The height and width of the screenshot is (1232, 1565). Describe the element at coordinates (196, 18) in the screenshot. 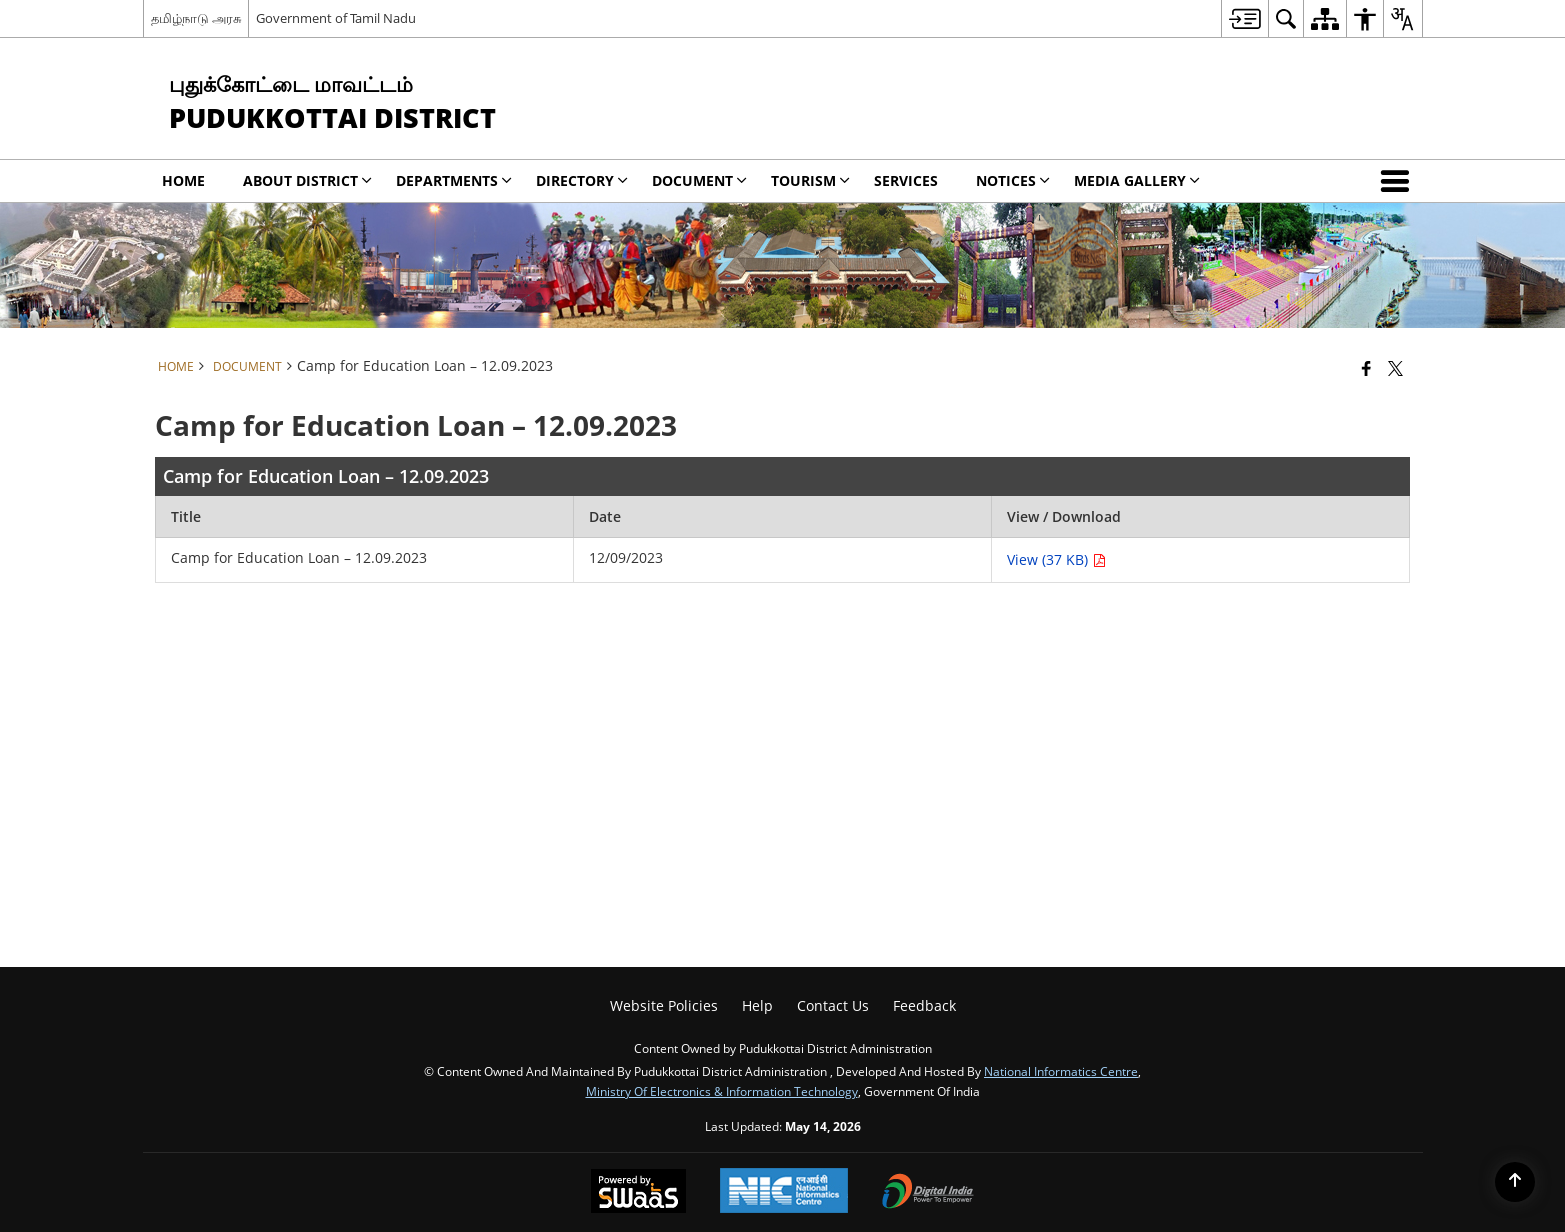

I see `தமிழ்நாடு அரசு [தமிழ்நாடு அரசு - External Regional Language Site that opens in a new window]` at that location.